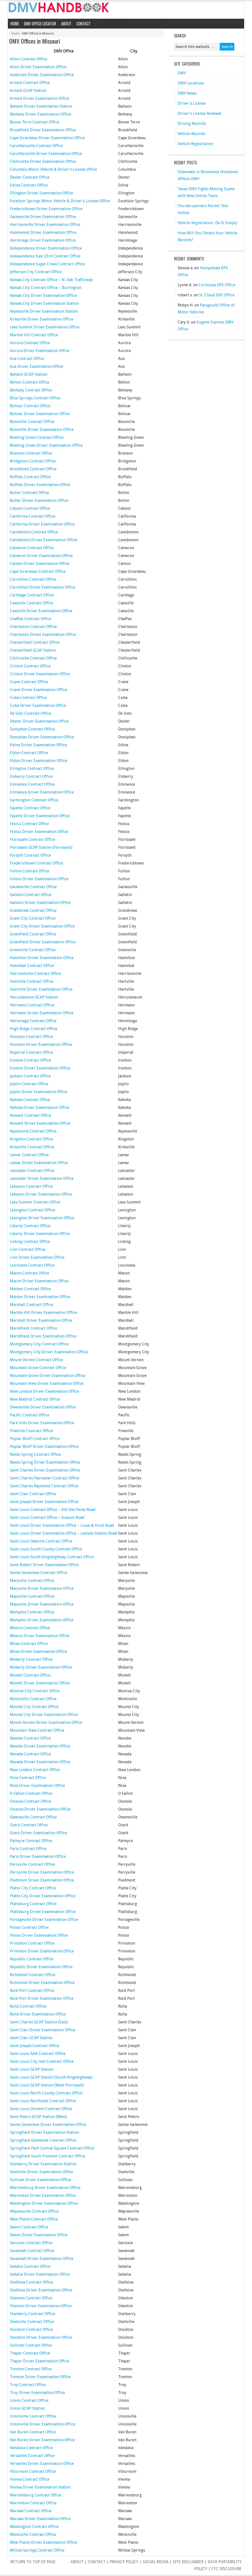 This screenshot has height=2576, width=252. I want to click on Saint Louis North County Contract Office, so click(46, 2093).